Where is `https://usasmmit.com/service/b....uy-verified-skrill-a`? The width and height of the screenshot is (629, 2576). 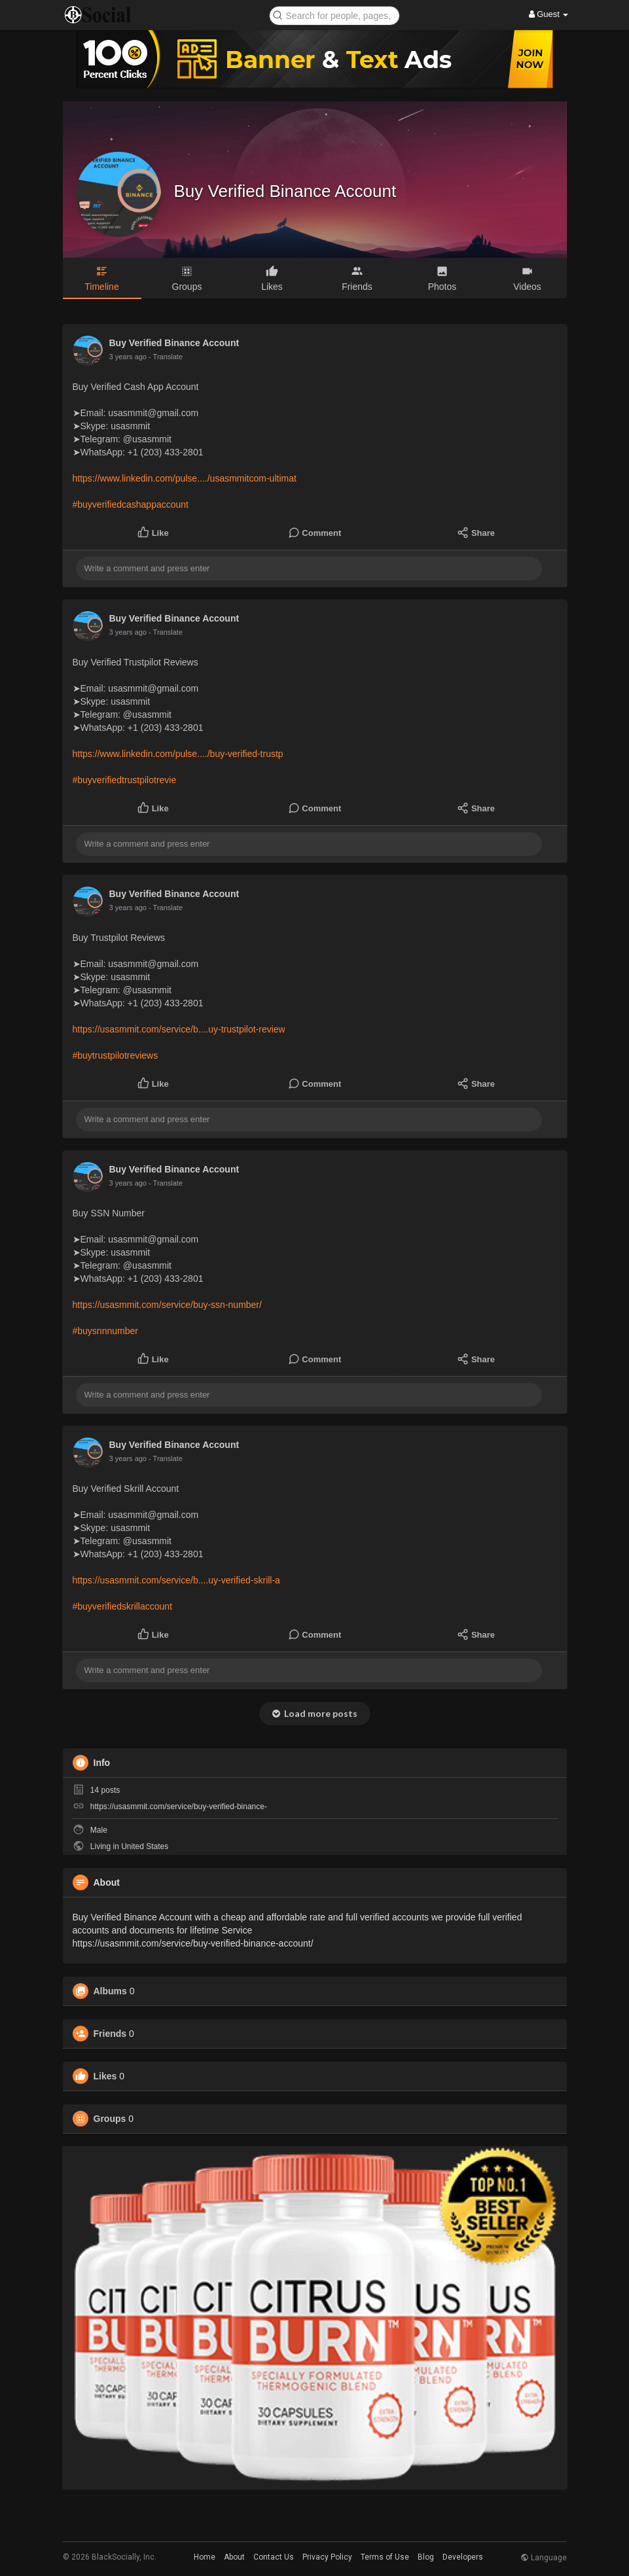
https://usasmmit.com/service/b....uy-verified-skrill-a is located at coordinates (176, 1580).